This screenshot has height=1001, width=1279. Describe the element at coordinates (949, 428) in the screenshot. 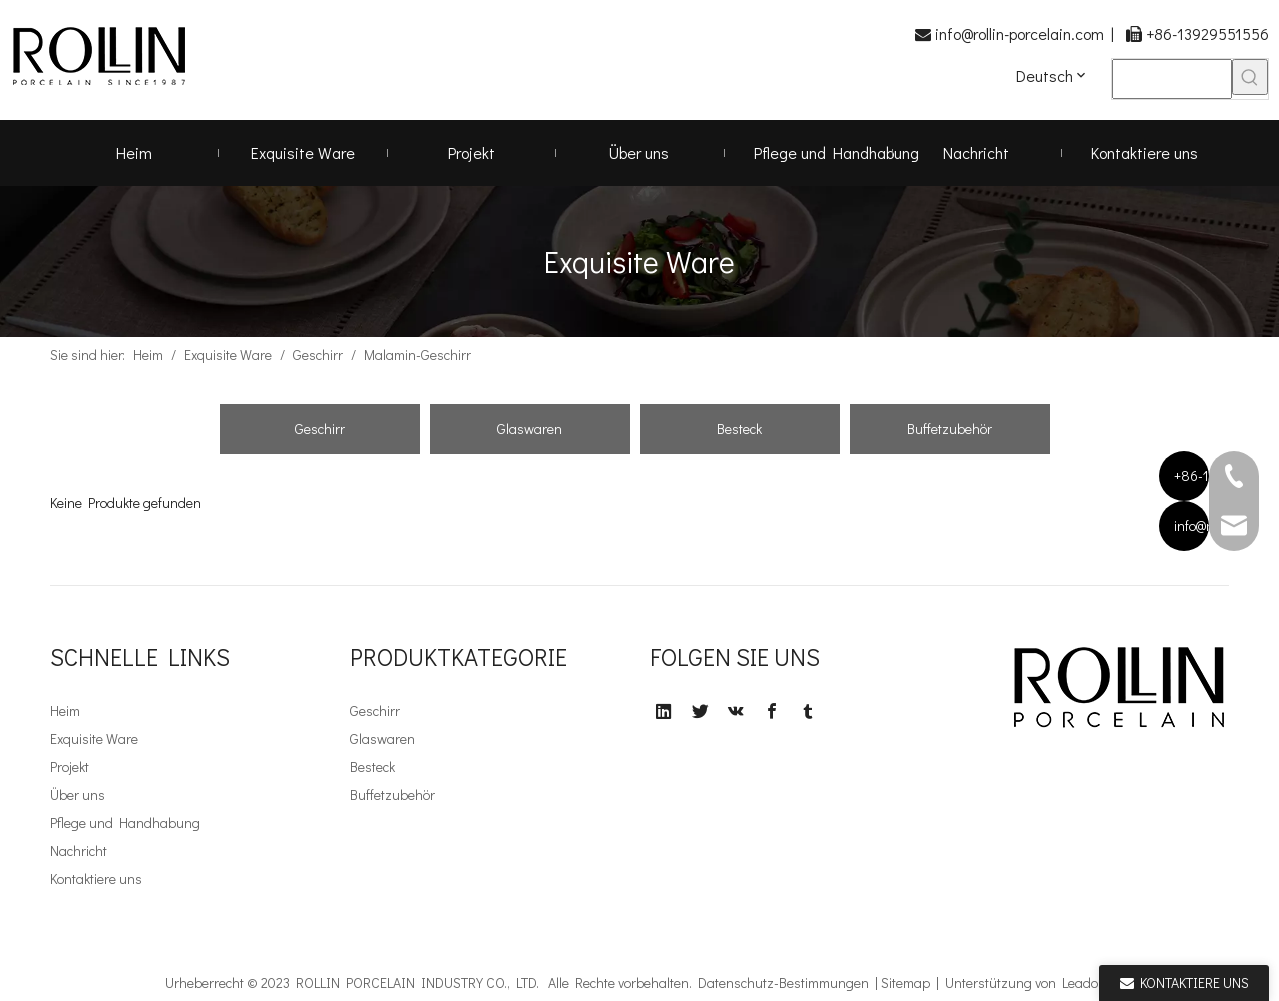

I see `Buffetzubehör` at that location.